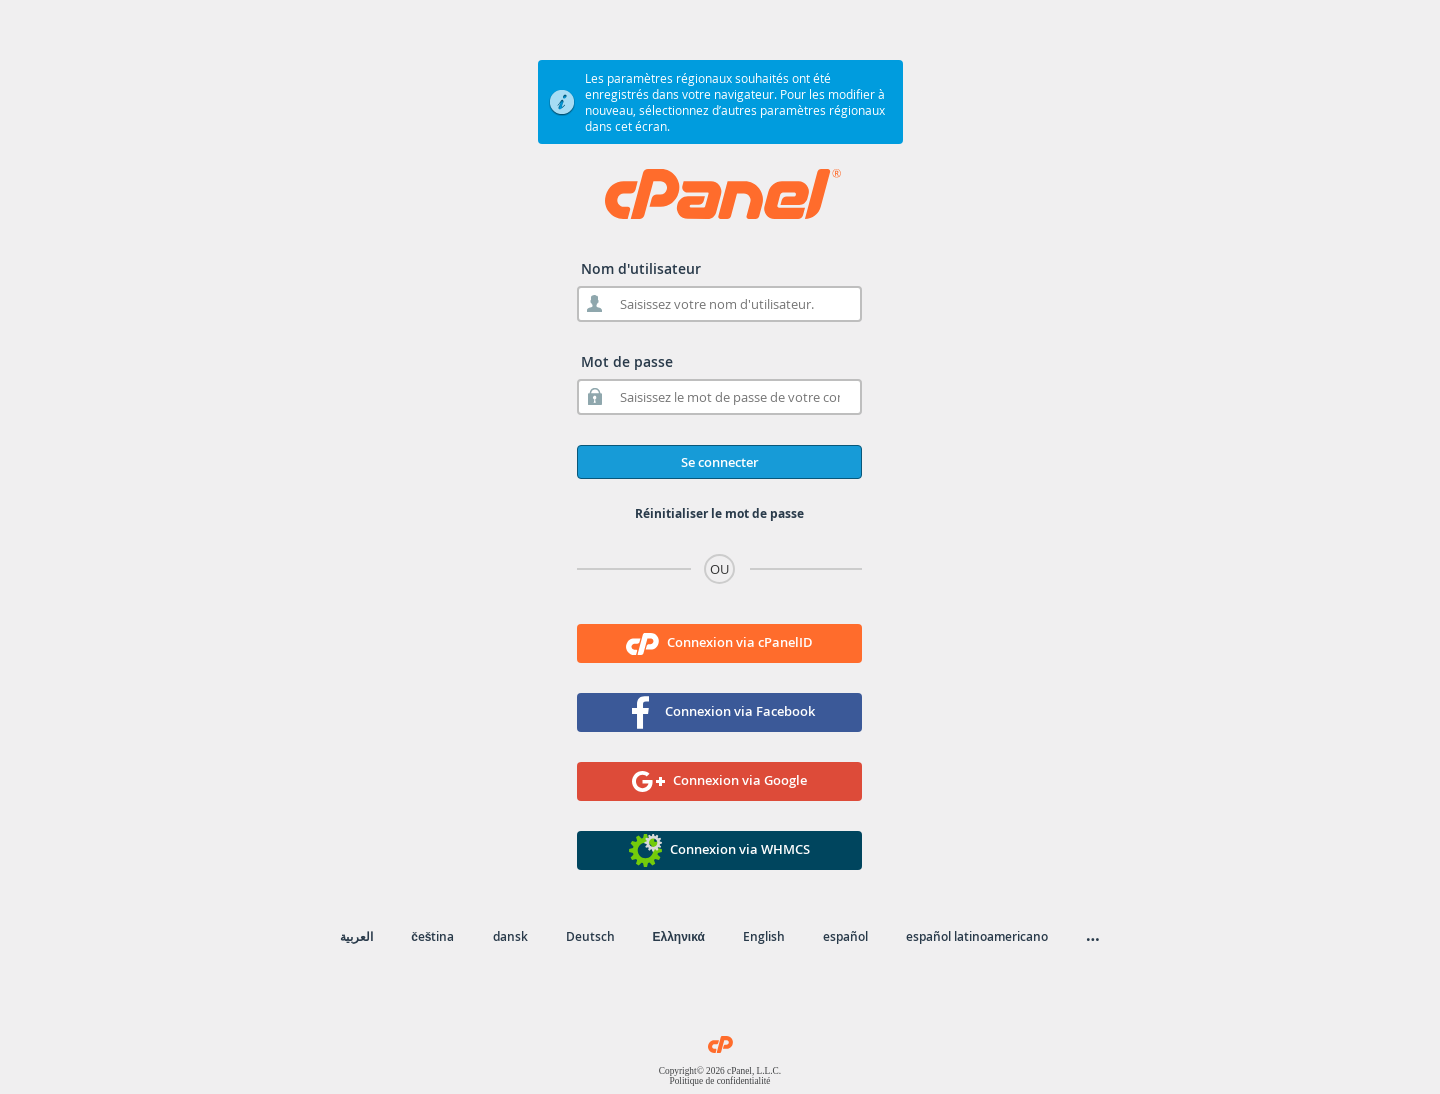 Image resolution: width=1440 pixels, height=1094 pixels. Describe the element at coordinates (510, 936) in the screenshot. I see `dansk` at that location.